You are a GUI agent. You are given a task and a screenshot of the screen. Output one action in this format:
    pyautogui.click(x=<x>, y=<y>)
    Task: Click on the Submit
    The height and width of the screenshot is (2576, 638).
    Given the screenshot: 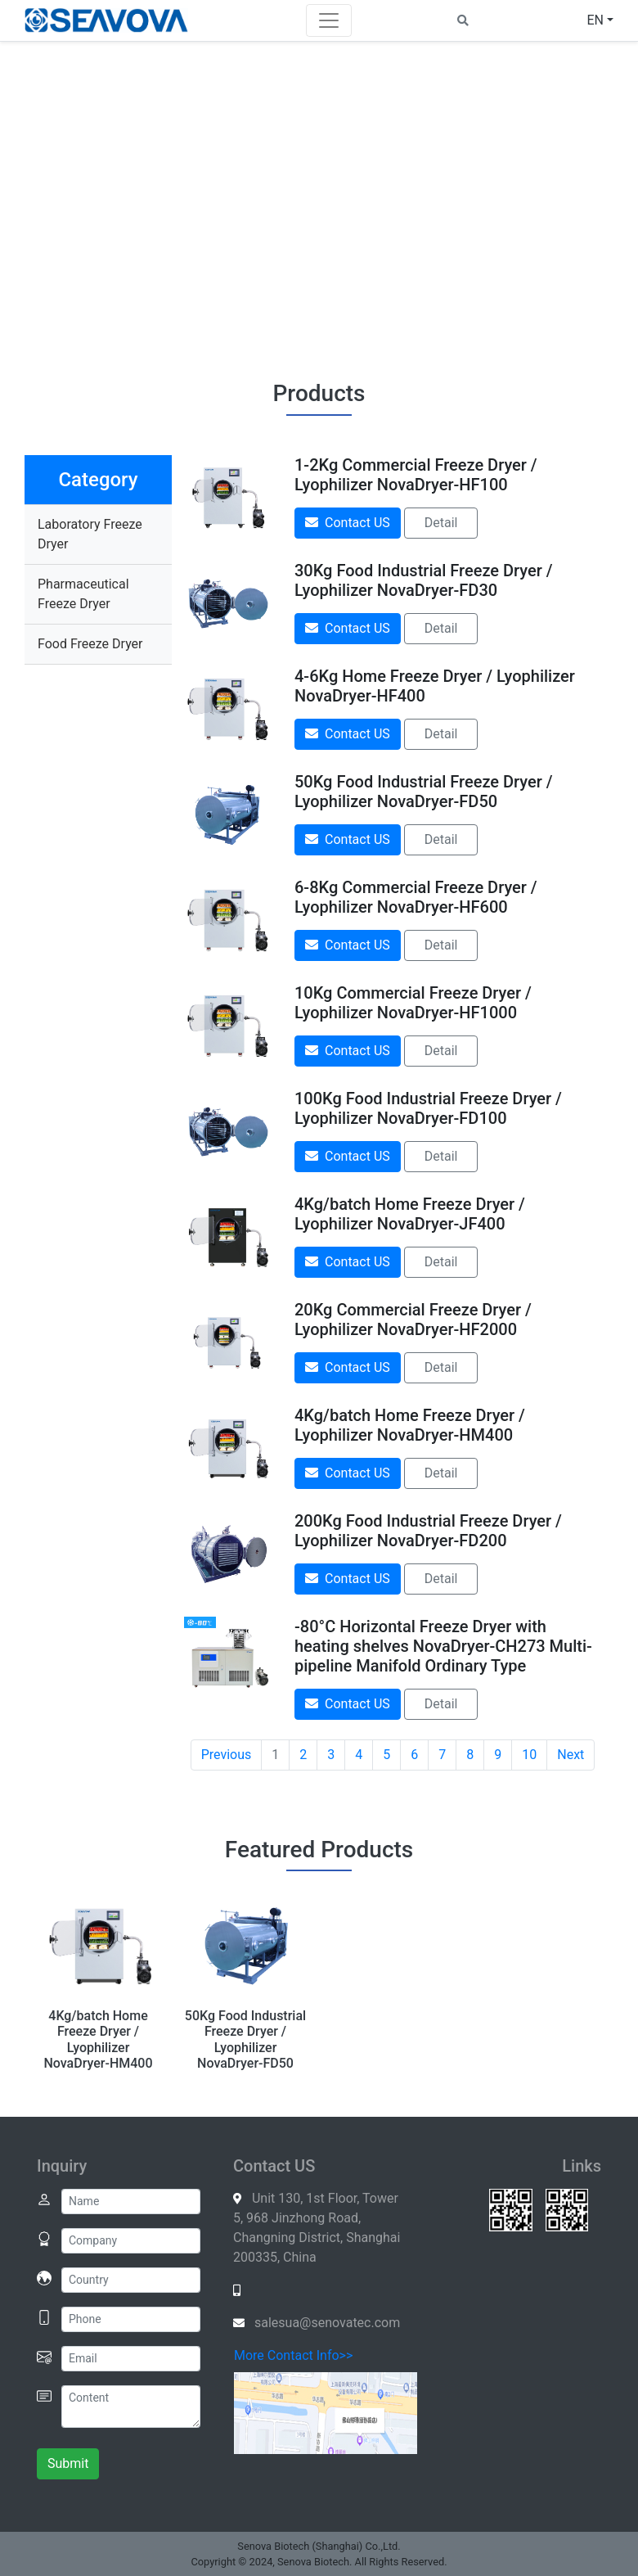 What is the action you would take?
    pyautogui.click(x=67, y=2463)
    